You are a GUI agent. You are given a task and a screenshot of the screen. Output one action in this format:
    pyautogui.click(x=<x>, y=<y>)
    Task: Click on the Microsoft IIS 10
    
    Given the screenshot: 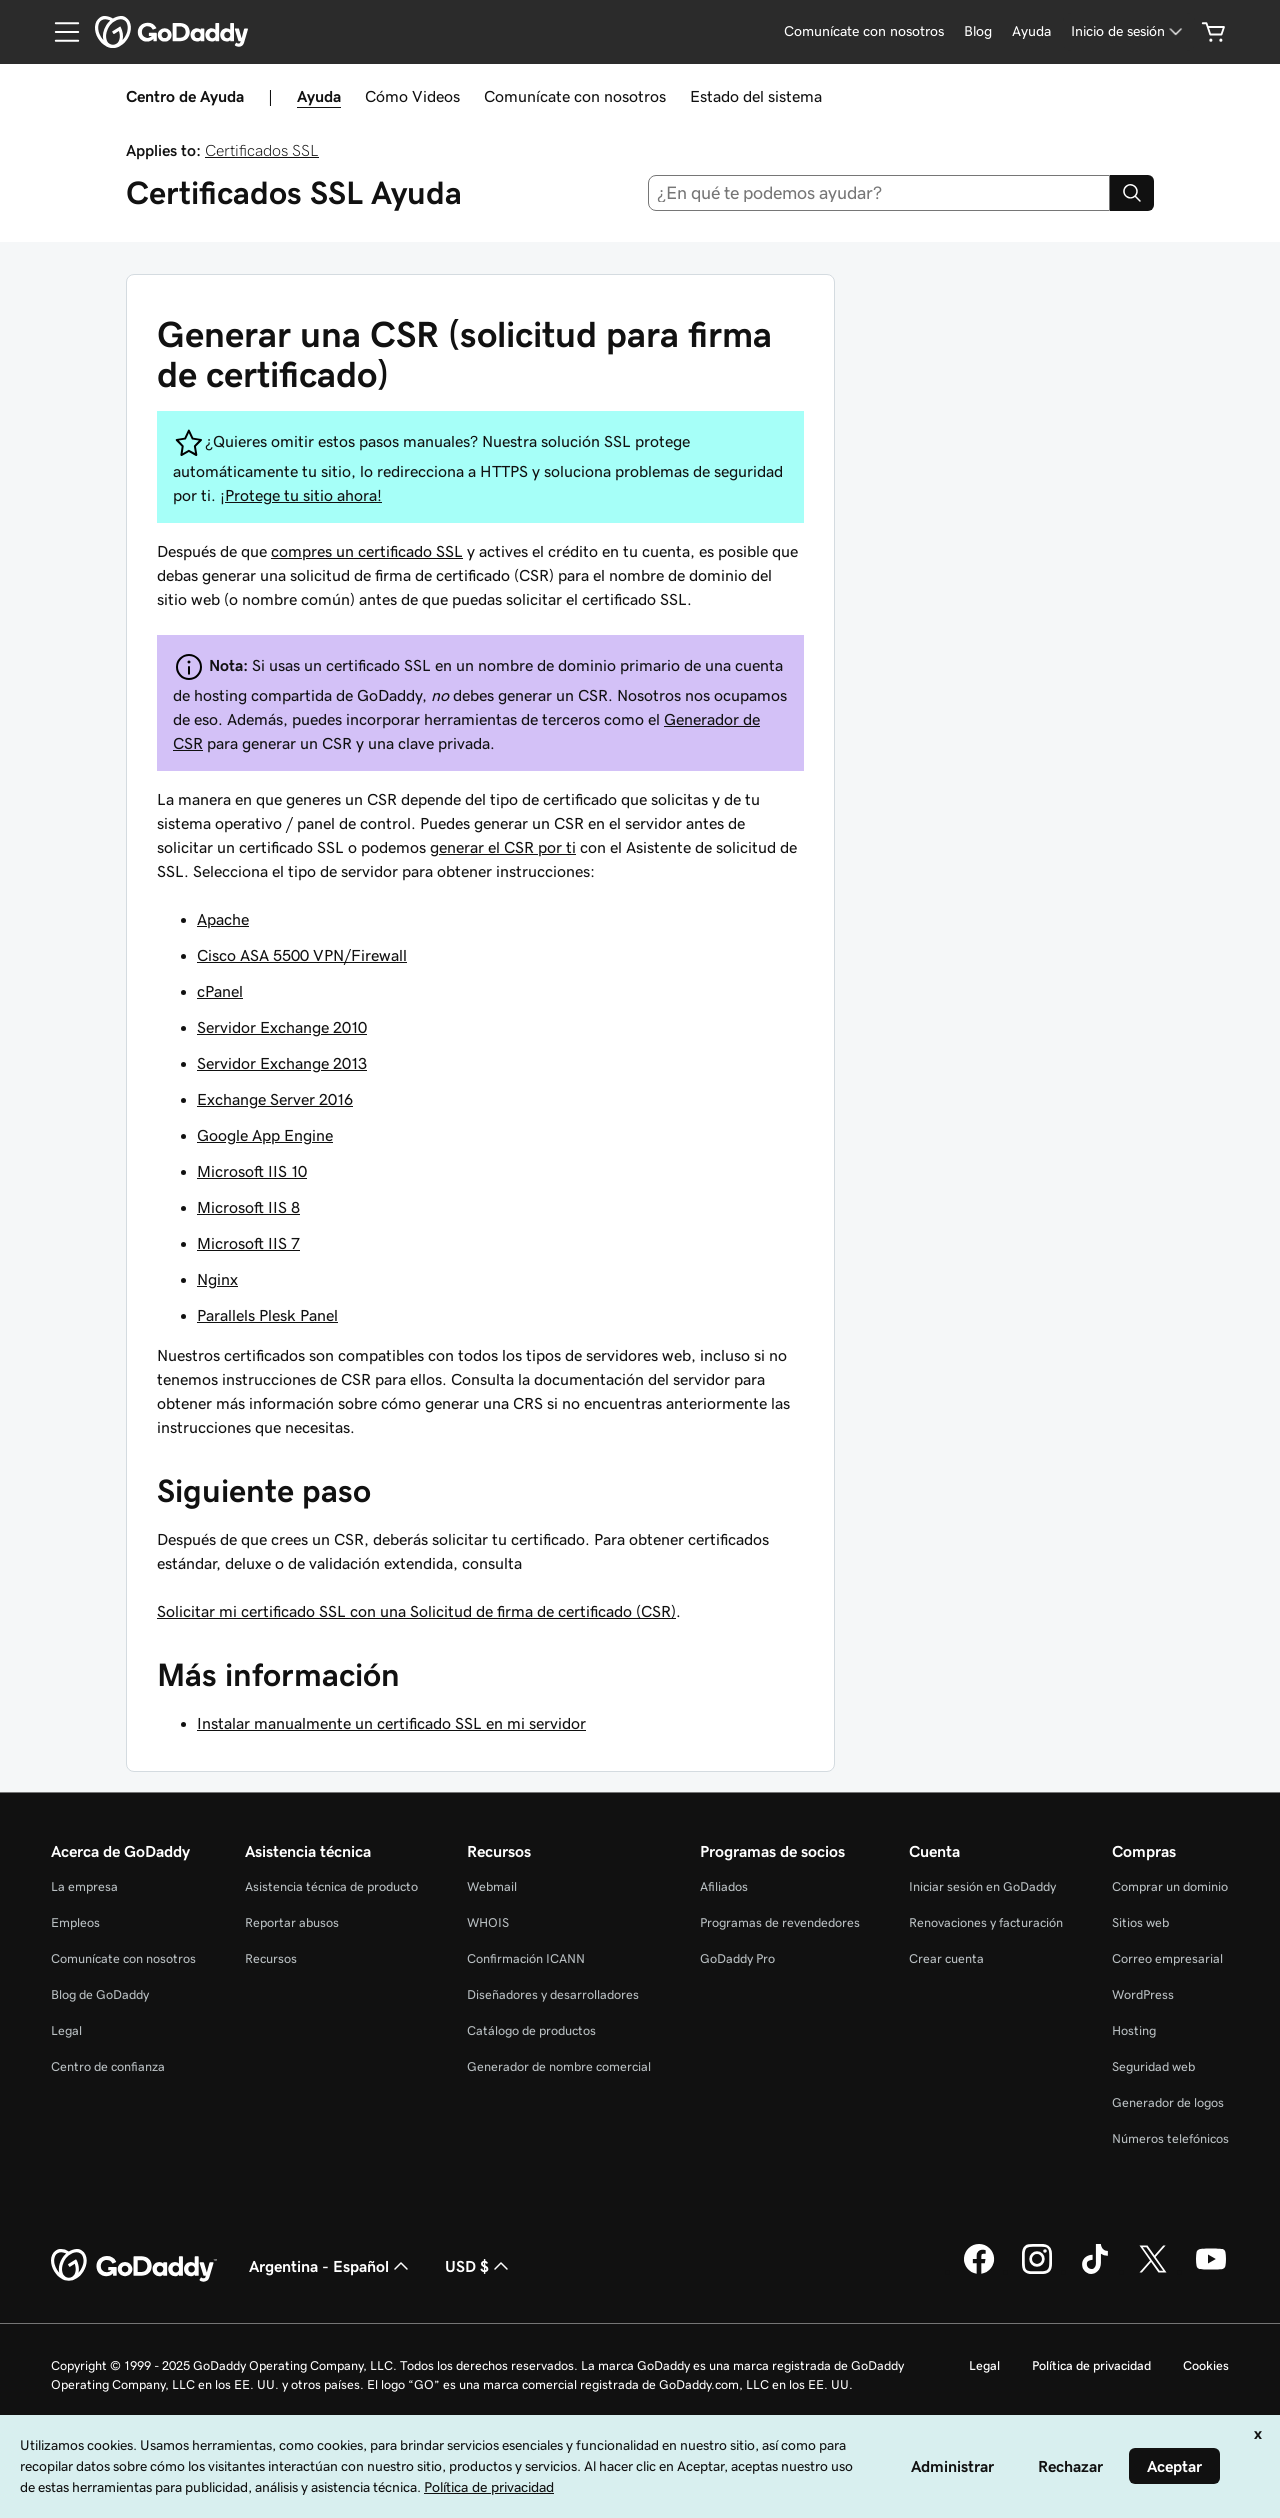 What is the action you would take?
    pyautogui.click(x=252, y=1171)
    